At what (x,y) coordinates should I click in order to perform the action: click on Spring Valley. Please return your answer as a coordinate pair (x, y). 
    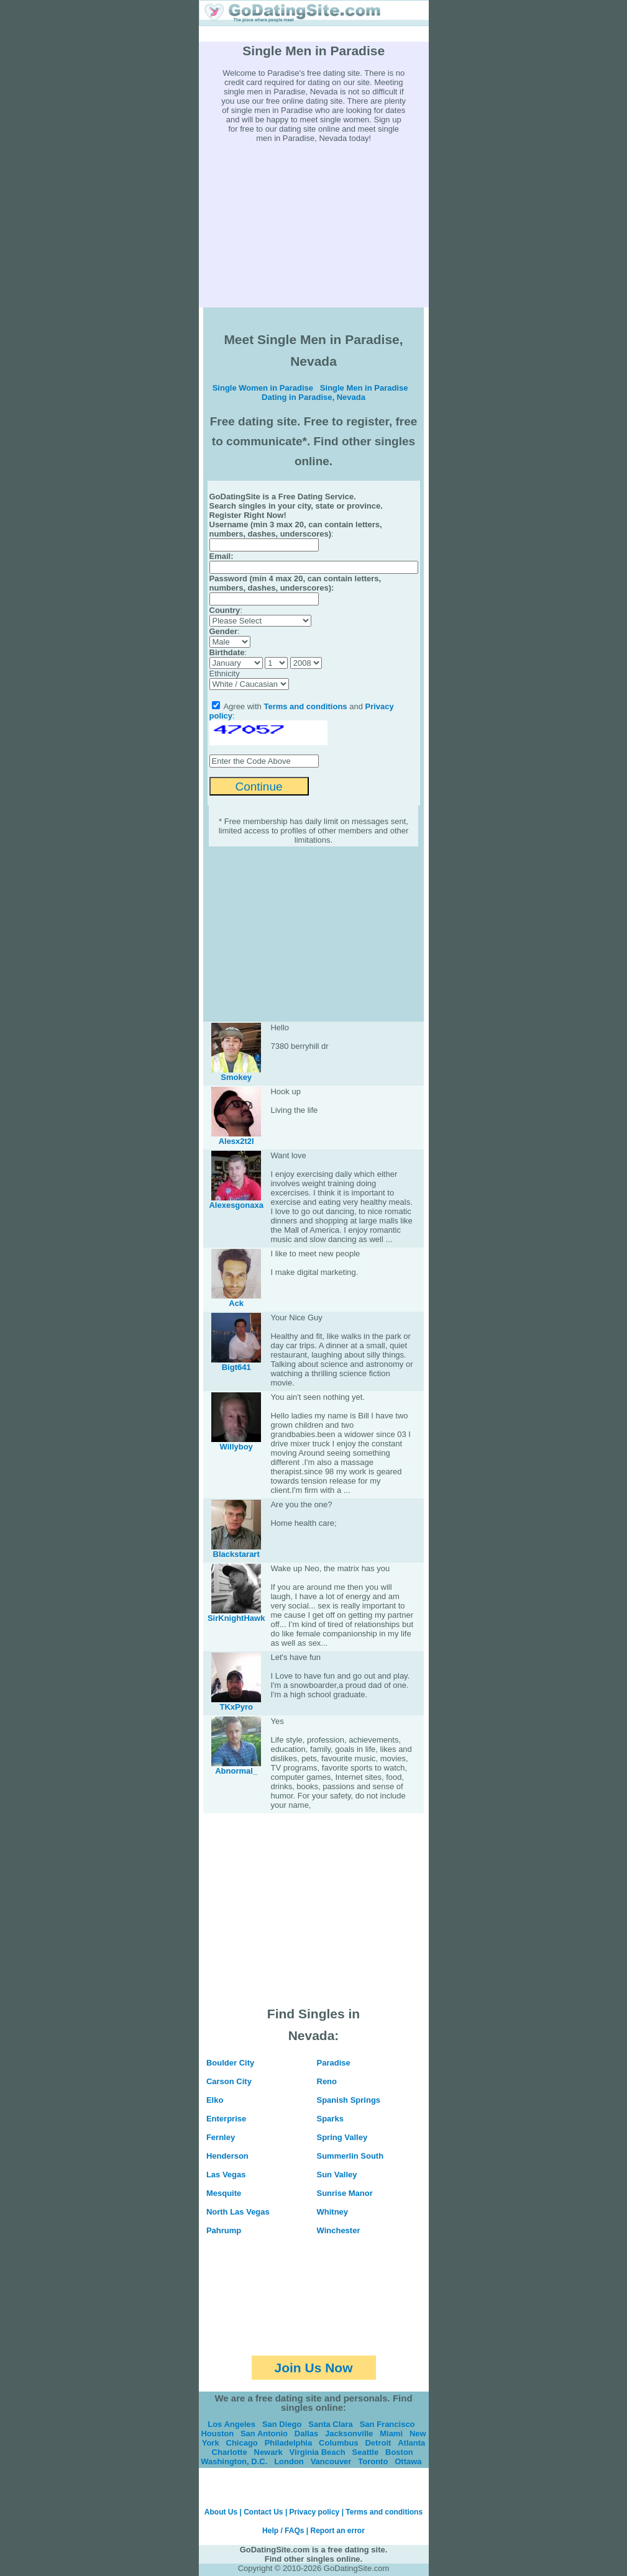
    Looking at the image, I should click on (342, 2137).